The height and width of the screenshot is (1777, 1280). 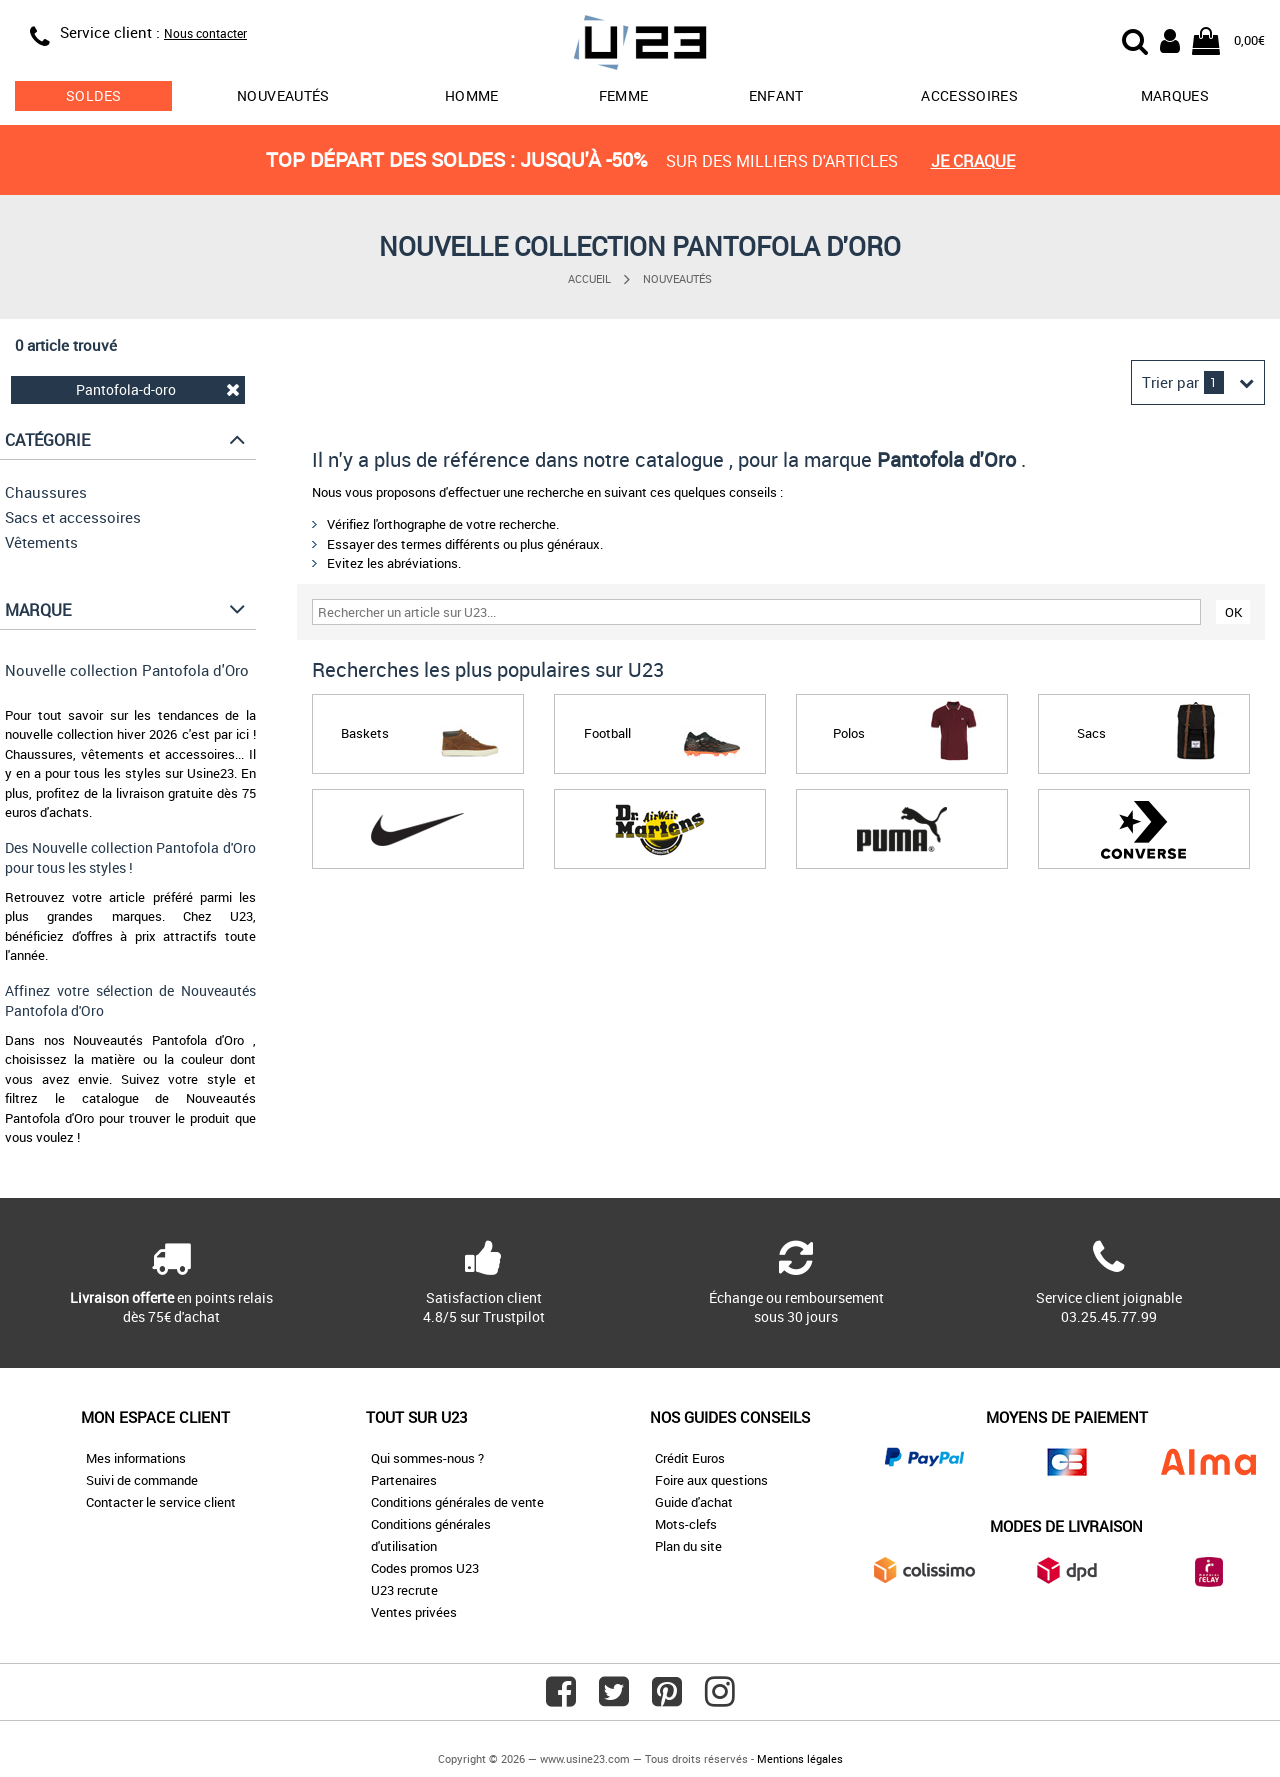 I want to click on Foire aux questions, so click(x=711, y=1480).